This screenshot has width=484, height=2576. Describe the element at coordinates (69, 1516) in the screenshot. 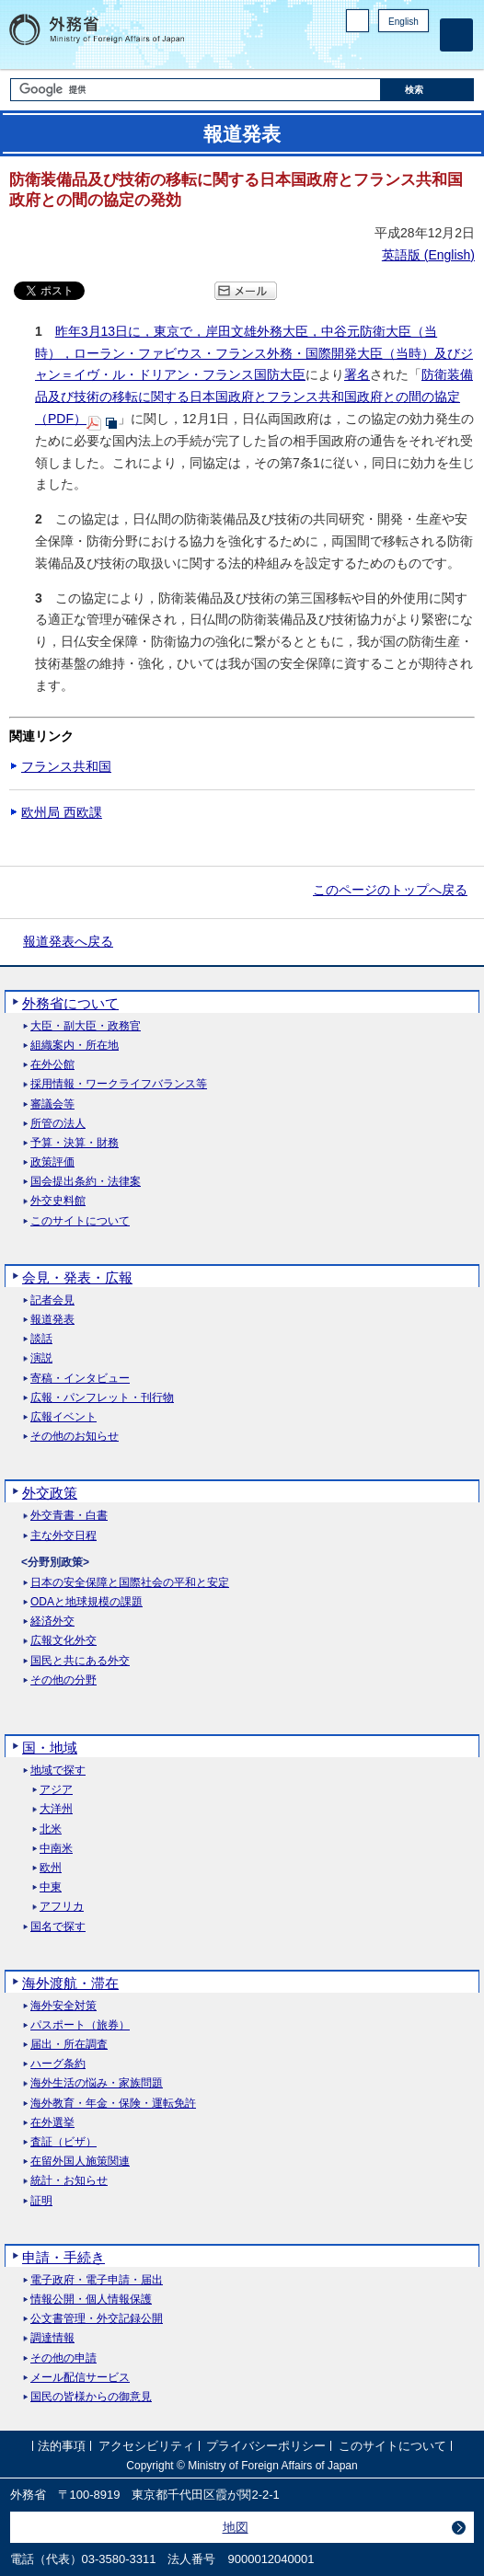

I see `外交青書・白書` at that location.